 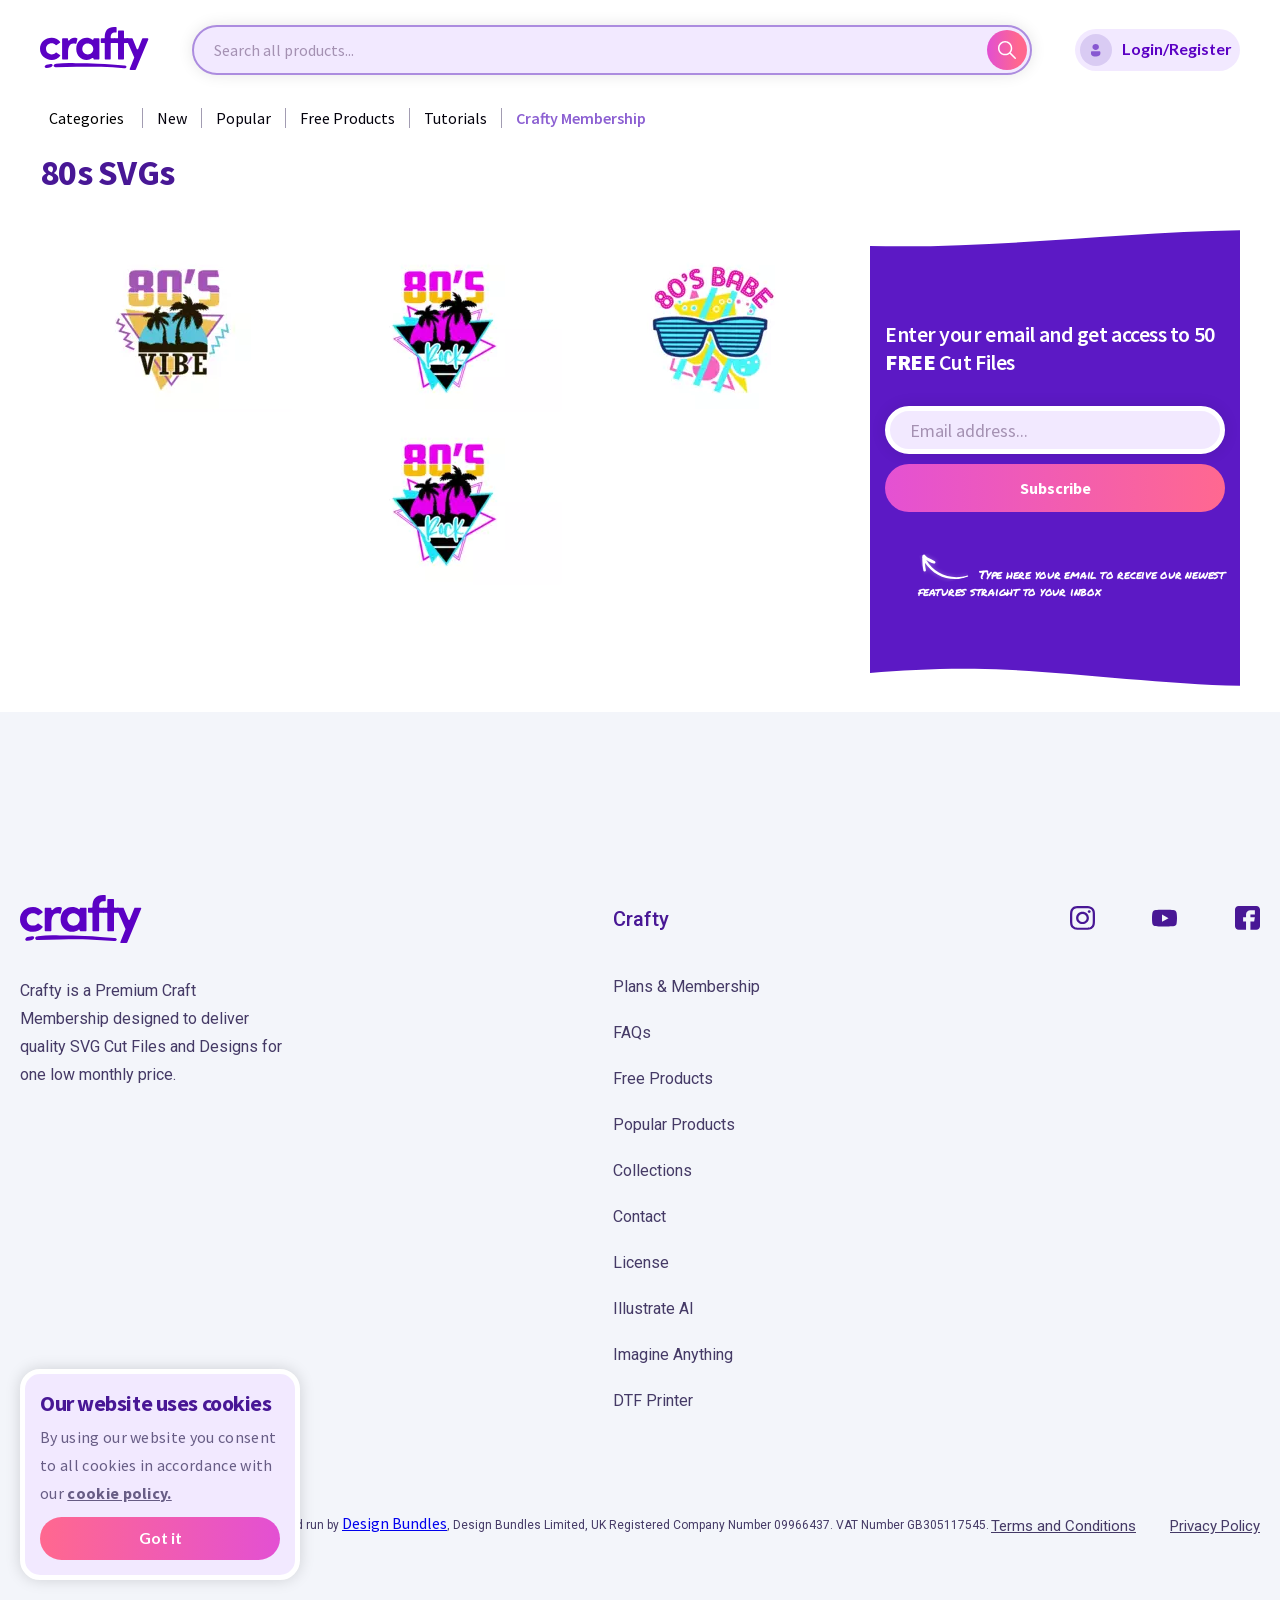 What do you see at coordinates (639, 1216) in the screenshot?
I see `Contact` at bounding box center [639, 1216].